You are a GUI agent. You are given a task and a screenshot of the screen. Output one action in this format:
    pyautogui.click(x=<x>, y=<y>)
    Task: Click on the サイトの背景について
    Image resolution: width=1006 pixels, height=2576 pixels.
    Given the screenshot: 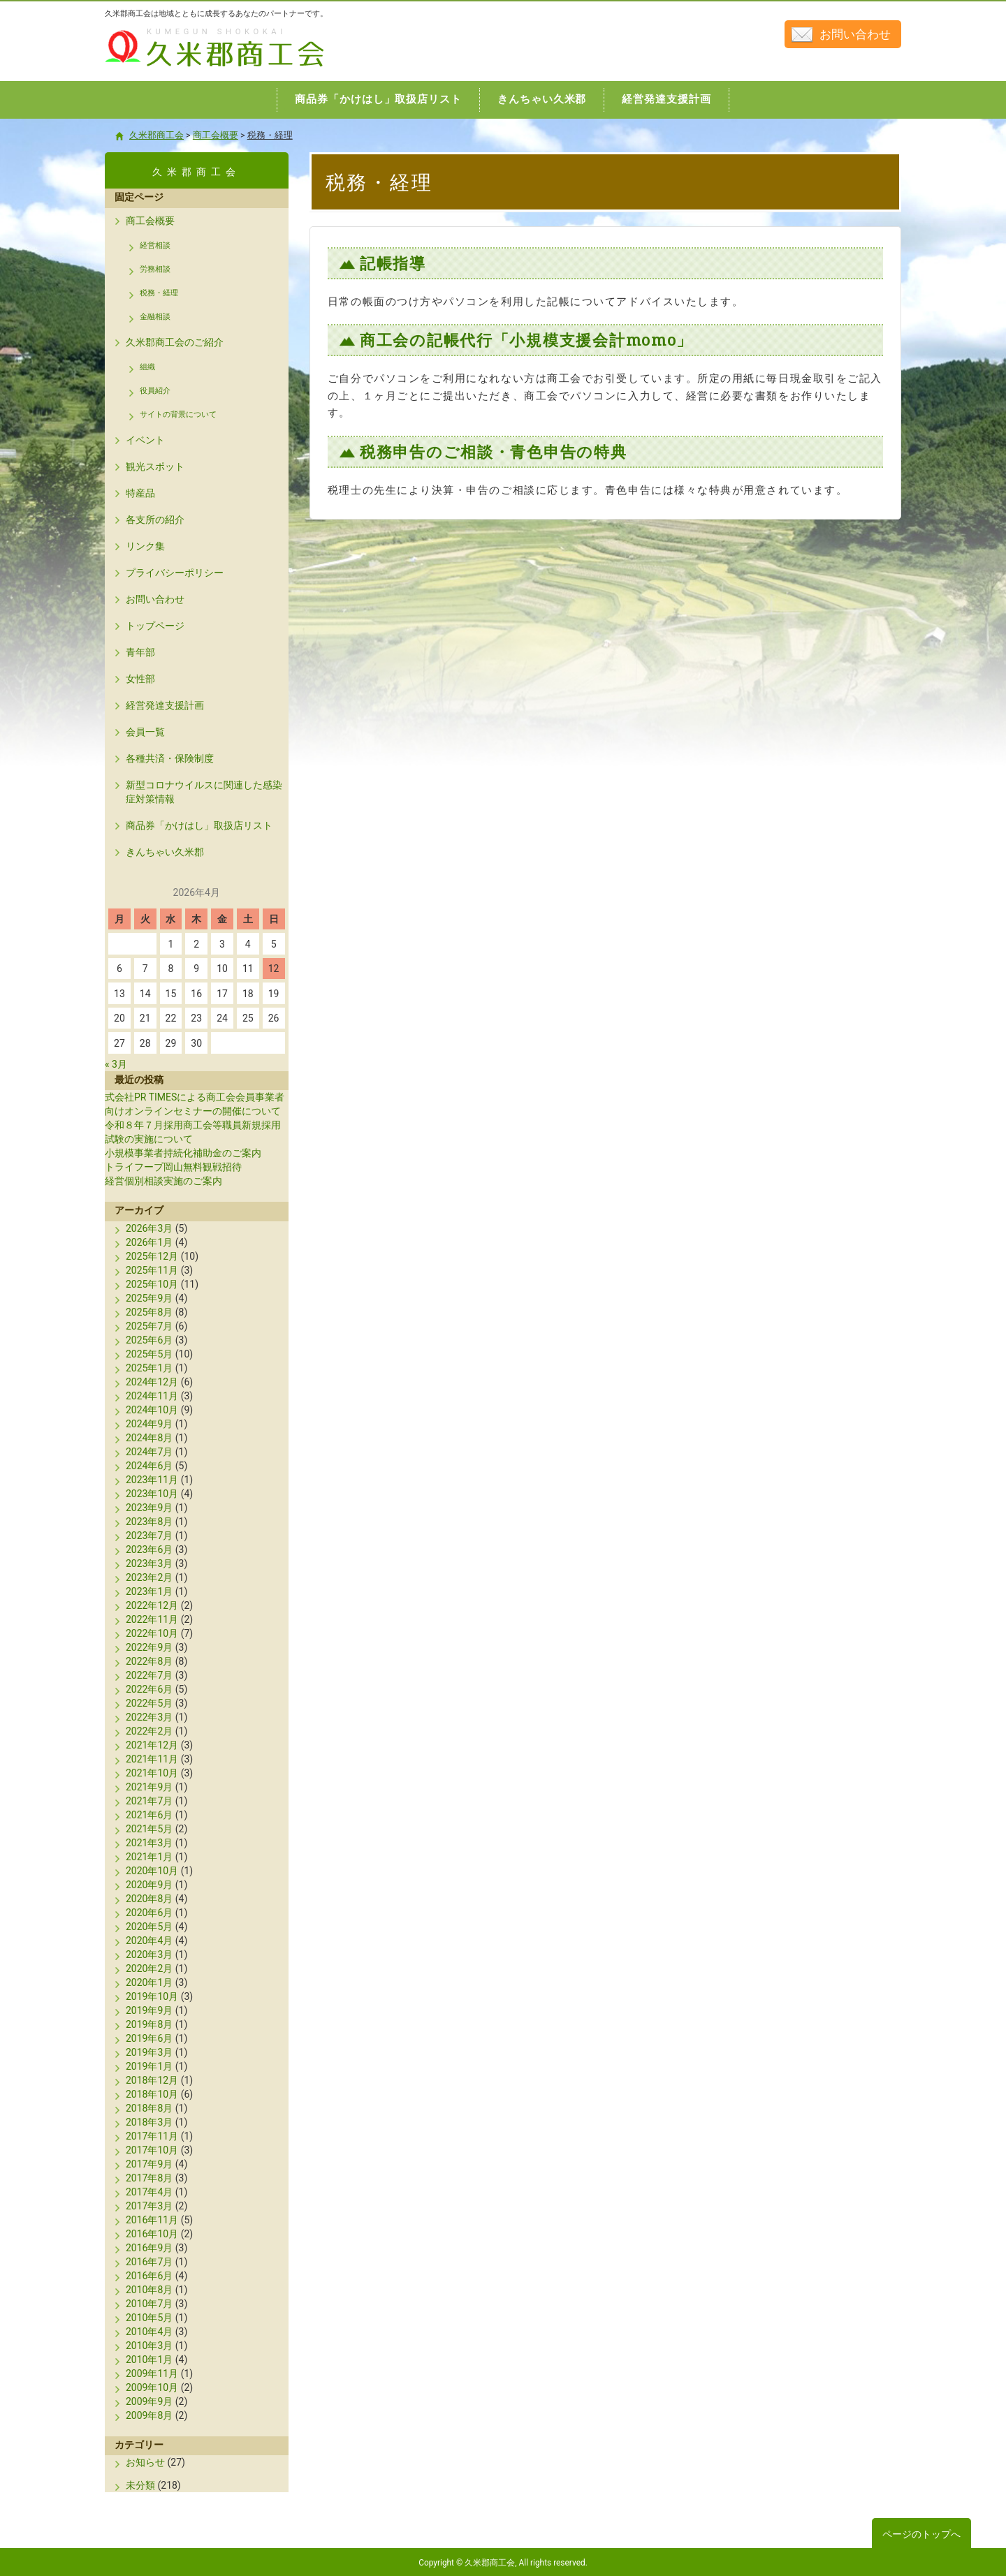 What is the action you would take?
    pyautogui.click(x=178, y=414)
    